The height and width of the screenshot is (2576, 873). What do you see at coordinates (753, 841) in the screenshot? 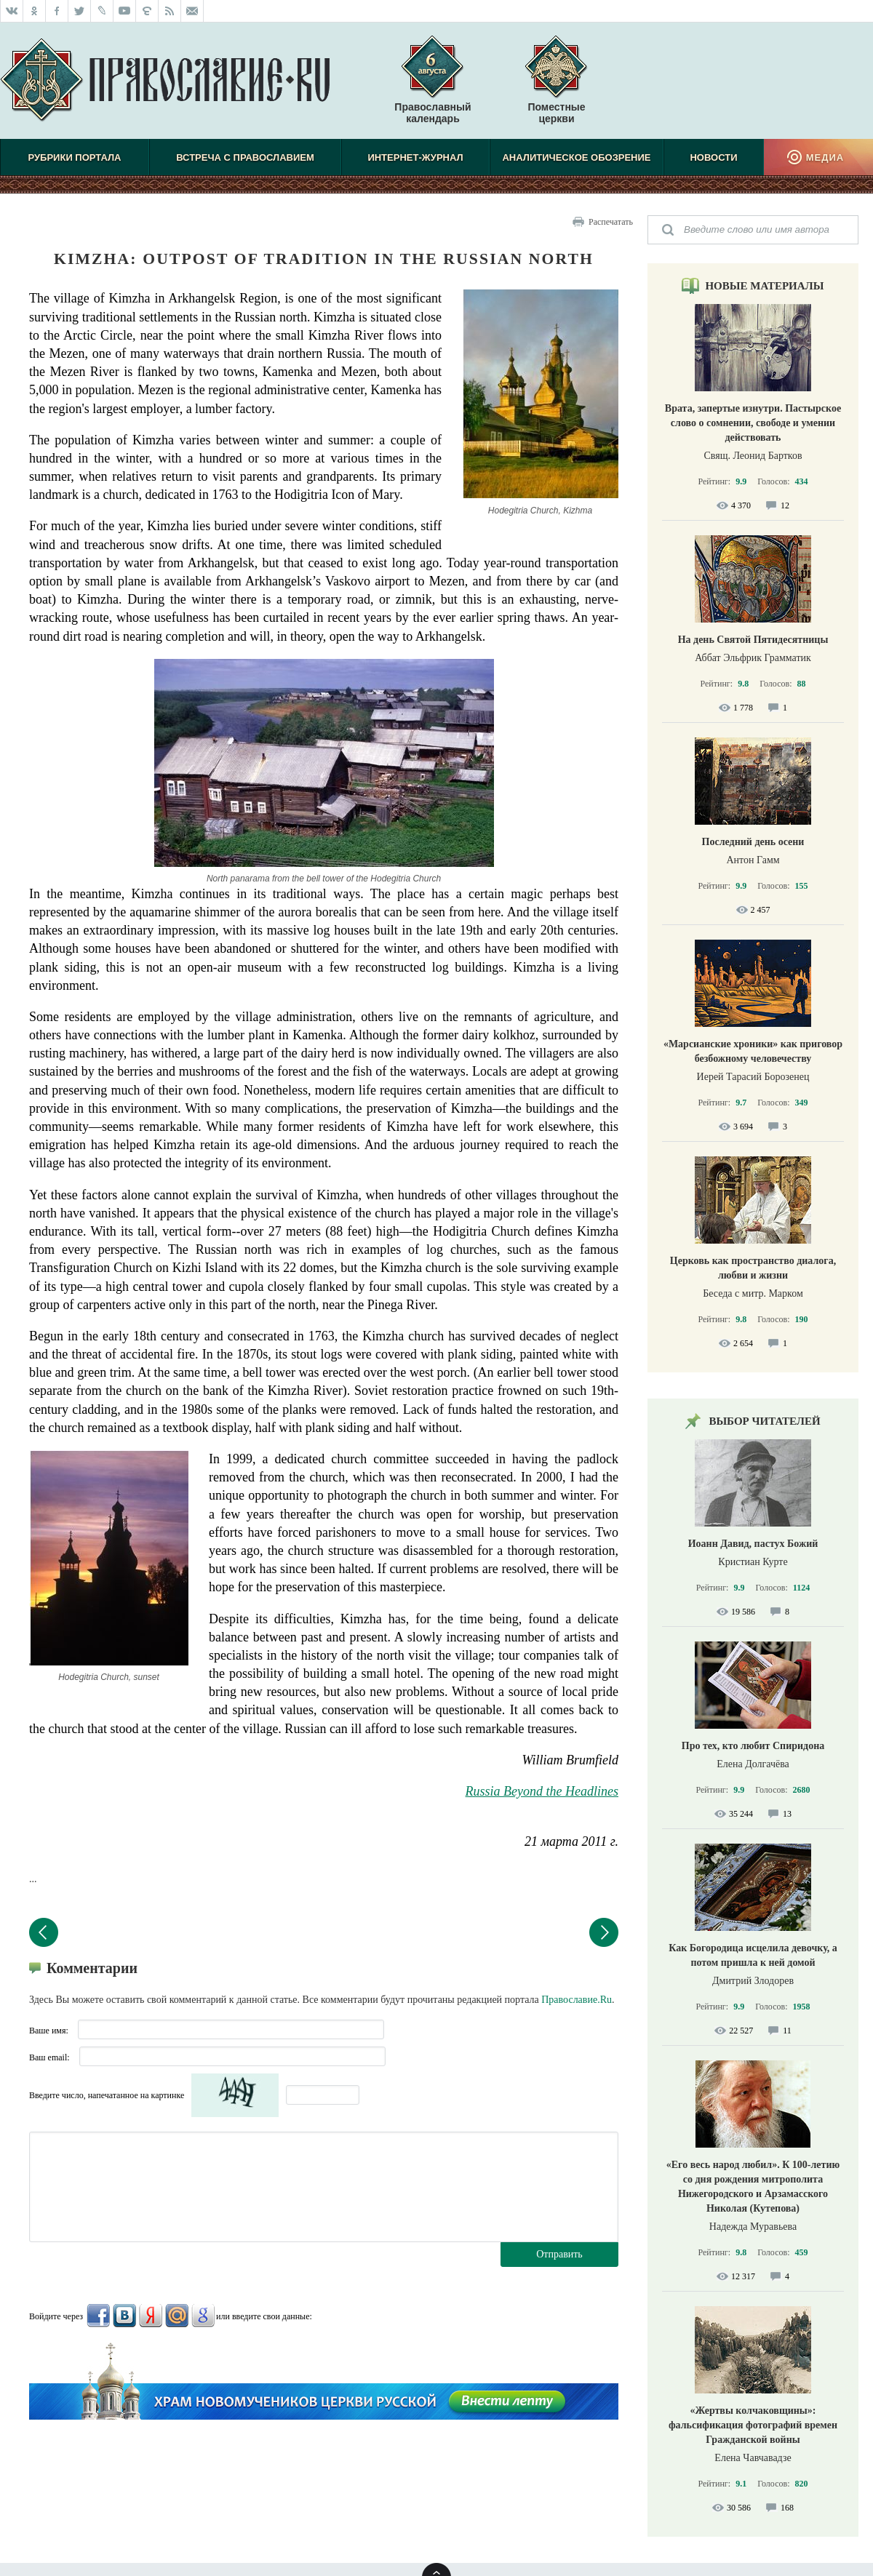
I see `Последний день осени` at bounding box center [753, 841].